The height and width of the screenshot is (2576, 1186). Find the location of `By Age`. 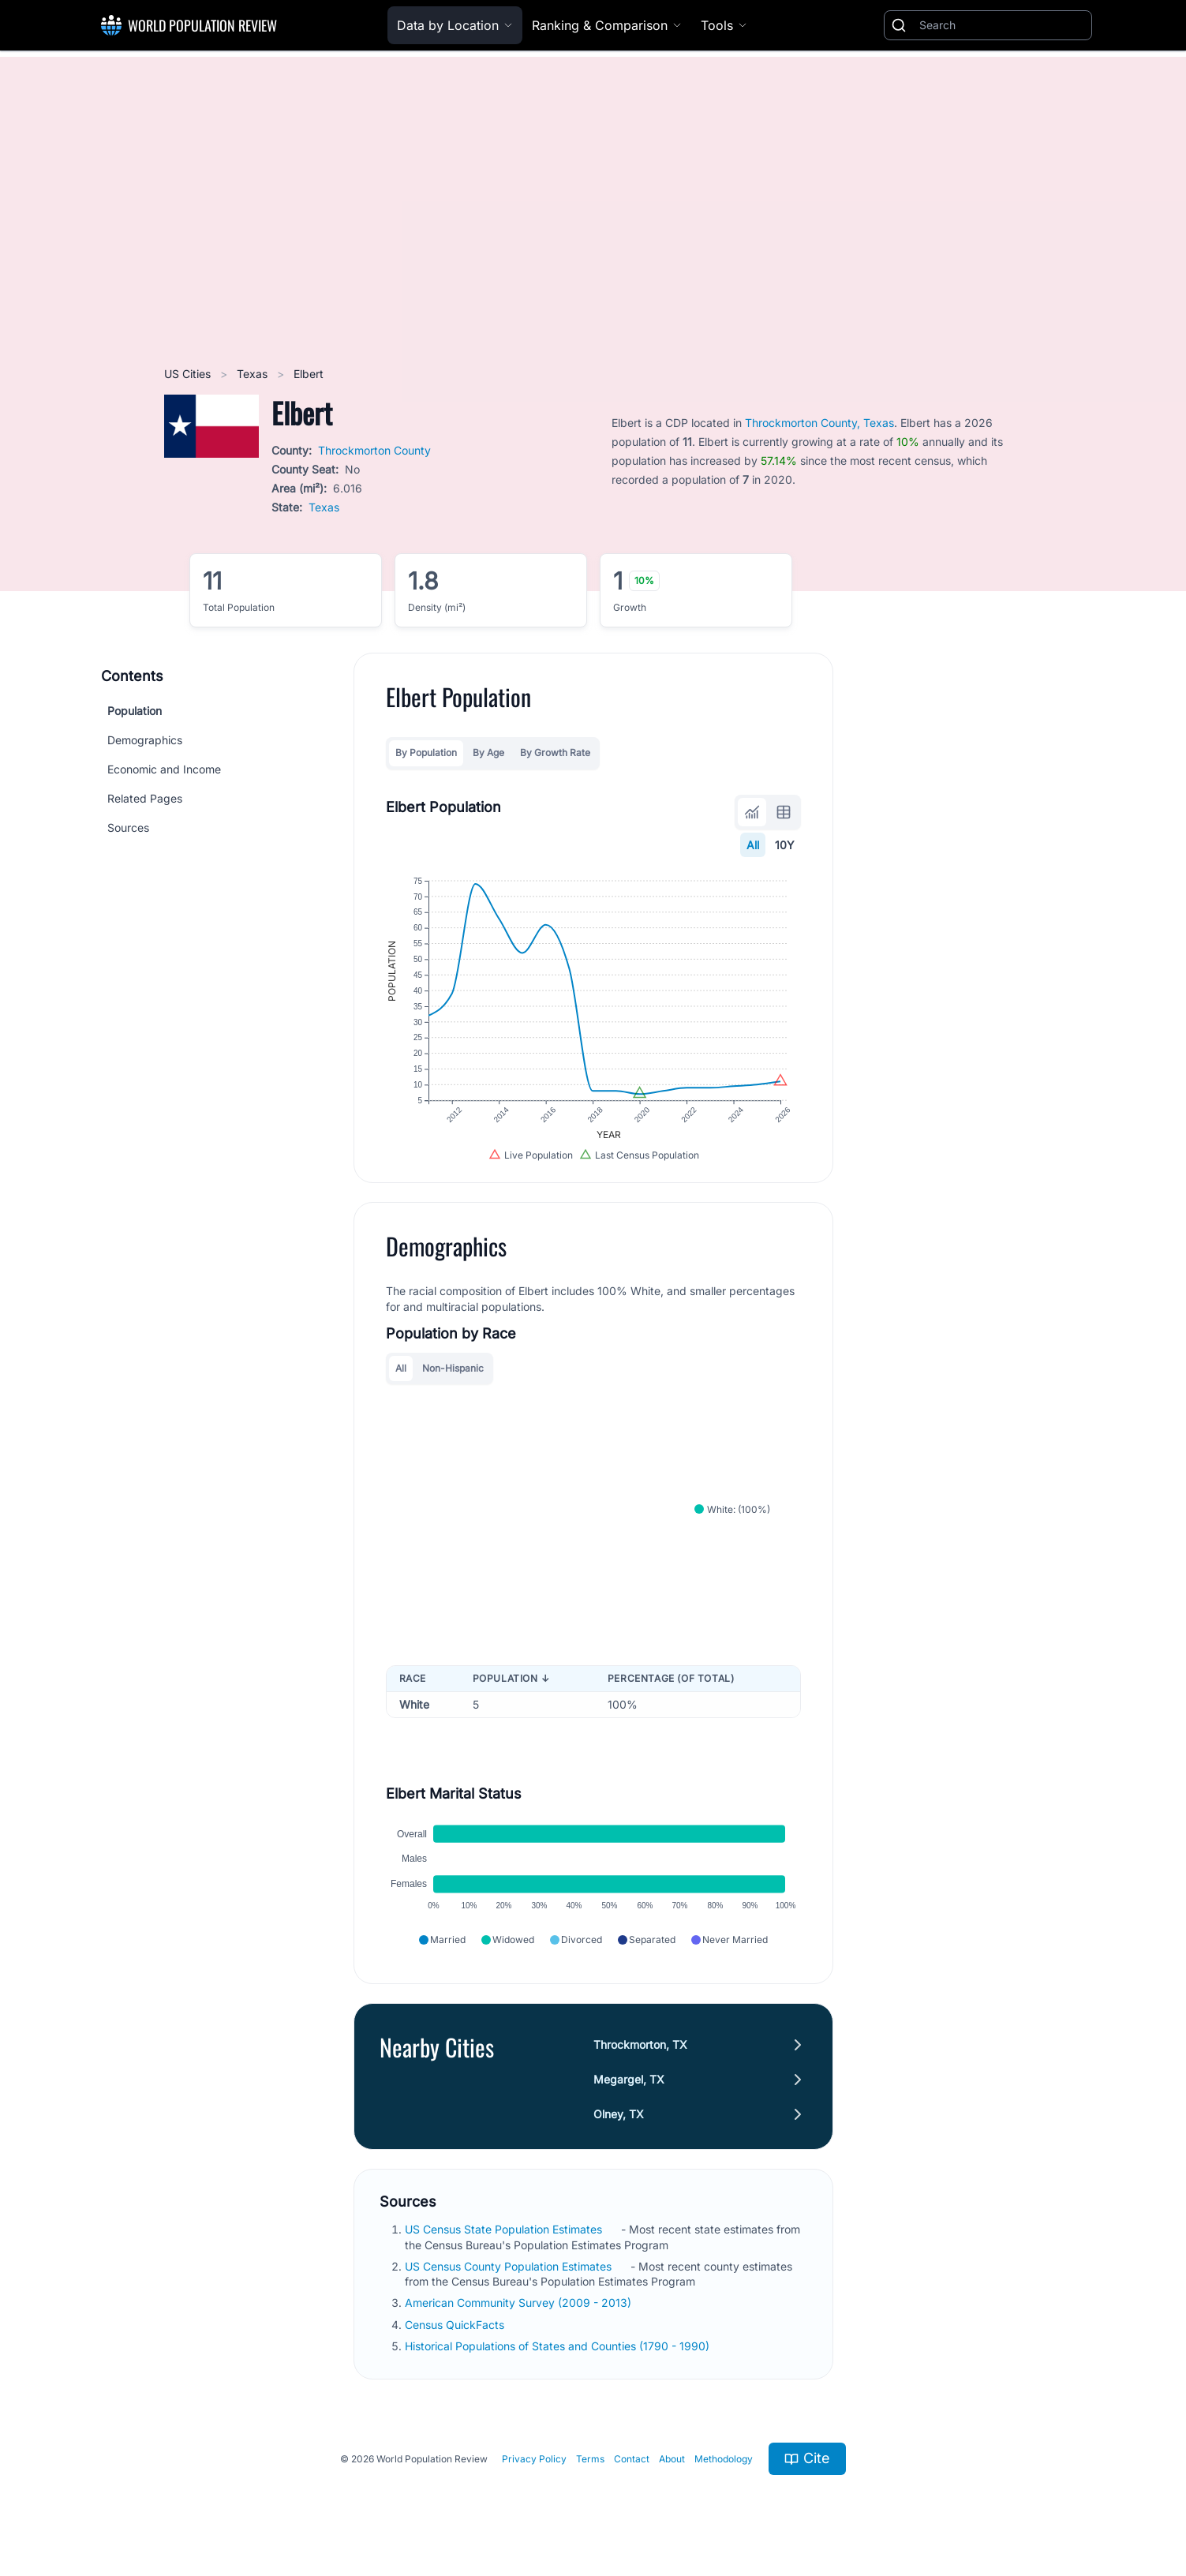

By Age is located at coordinates (488, 752).